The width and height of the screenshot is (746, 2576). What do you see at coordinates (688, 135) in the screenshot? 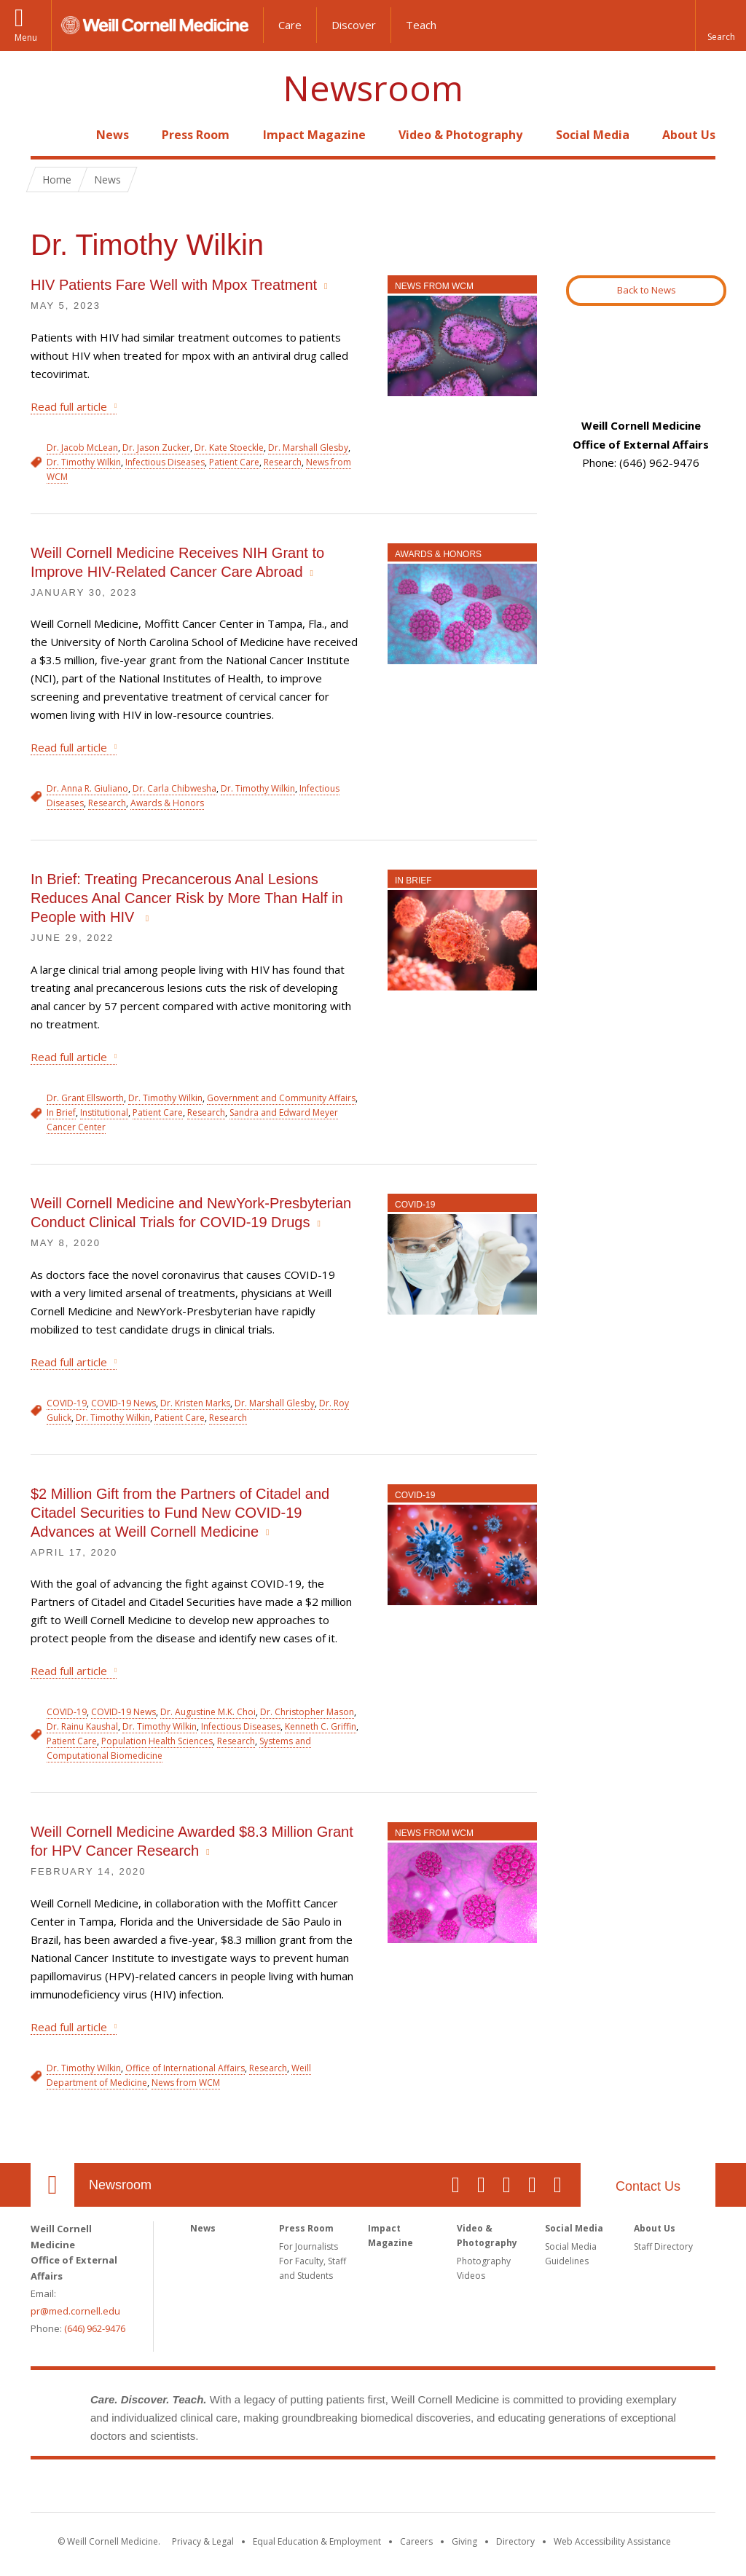
I see `About Us` at bounding box center [688, 135].